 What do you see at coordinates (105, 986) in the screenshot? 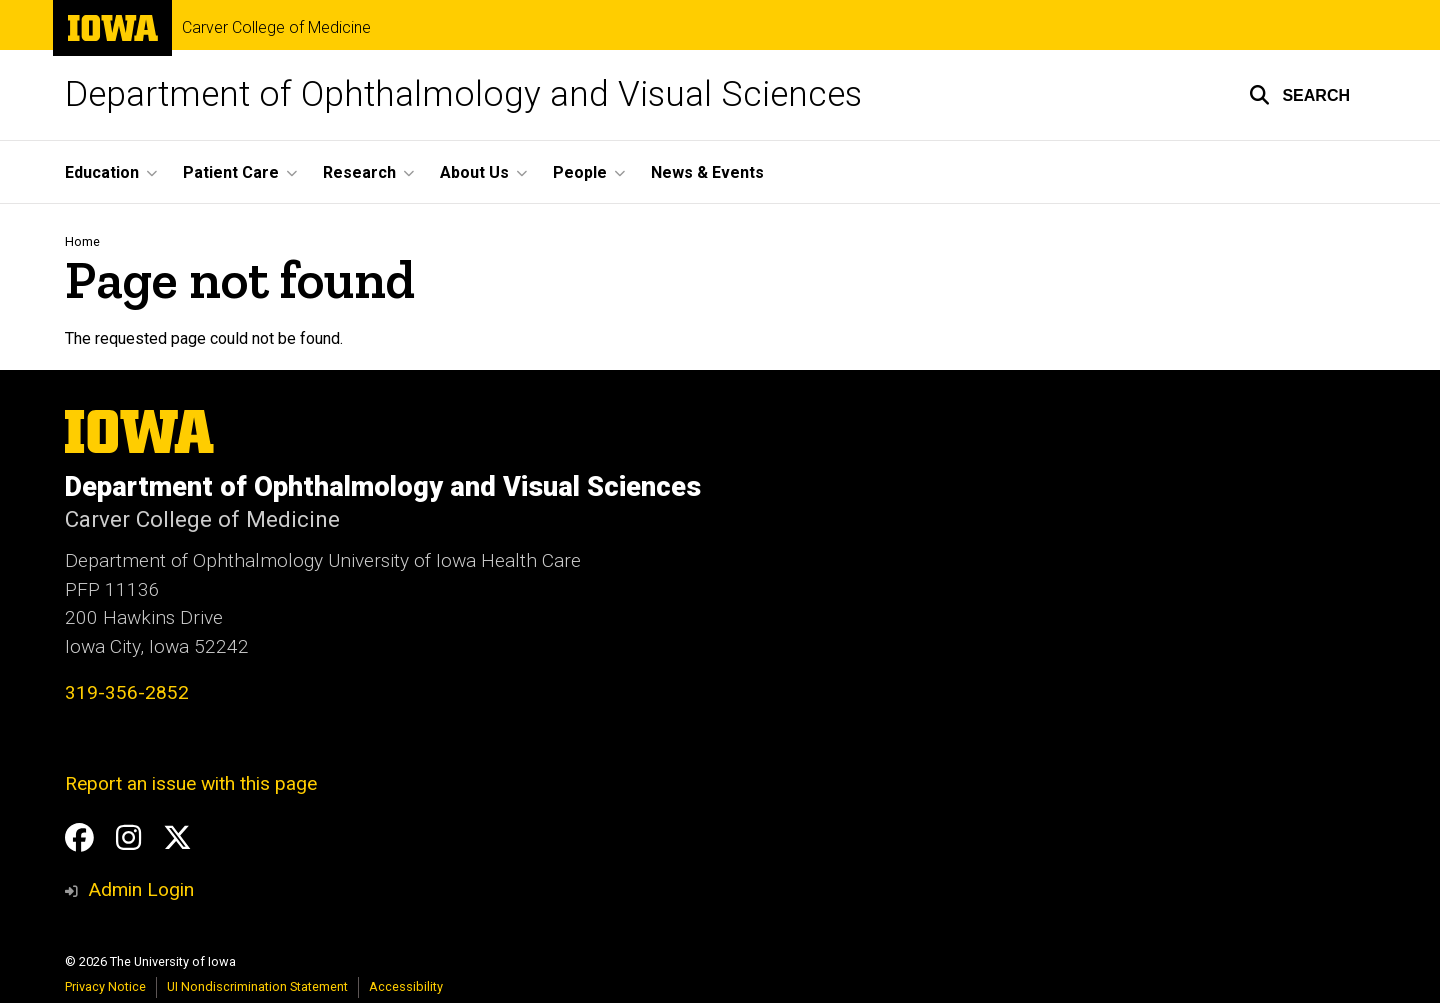
I see `Privacy Notice` at bounding box center [105, 986].